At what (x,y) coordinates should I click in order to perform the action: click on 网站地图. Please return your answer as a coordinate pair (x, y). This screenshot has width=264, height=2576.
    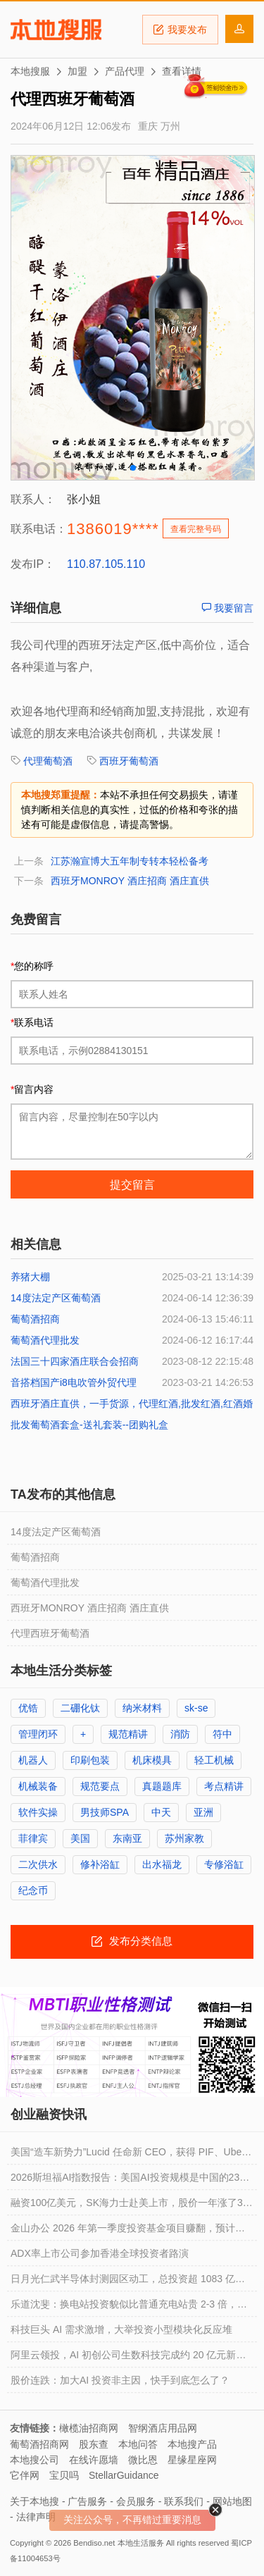
    Looking at the image, I should click on (232, 2501).